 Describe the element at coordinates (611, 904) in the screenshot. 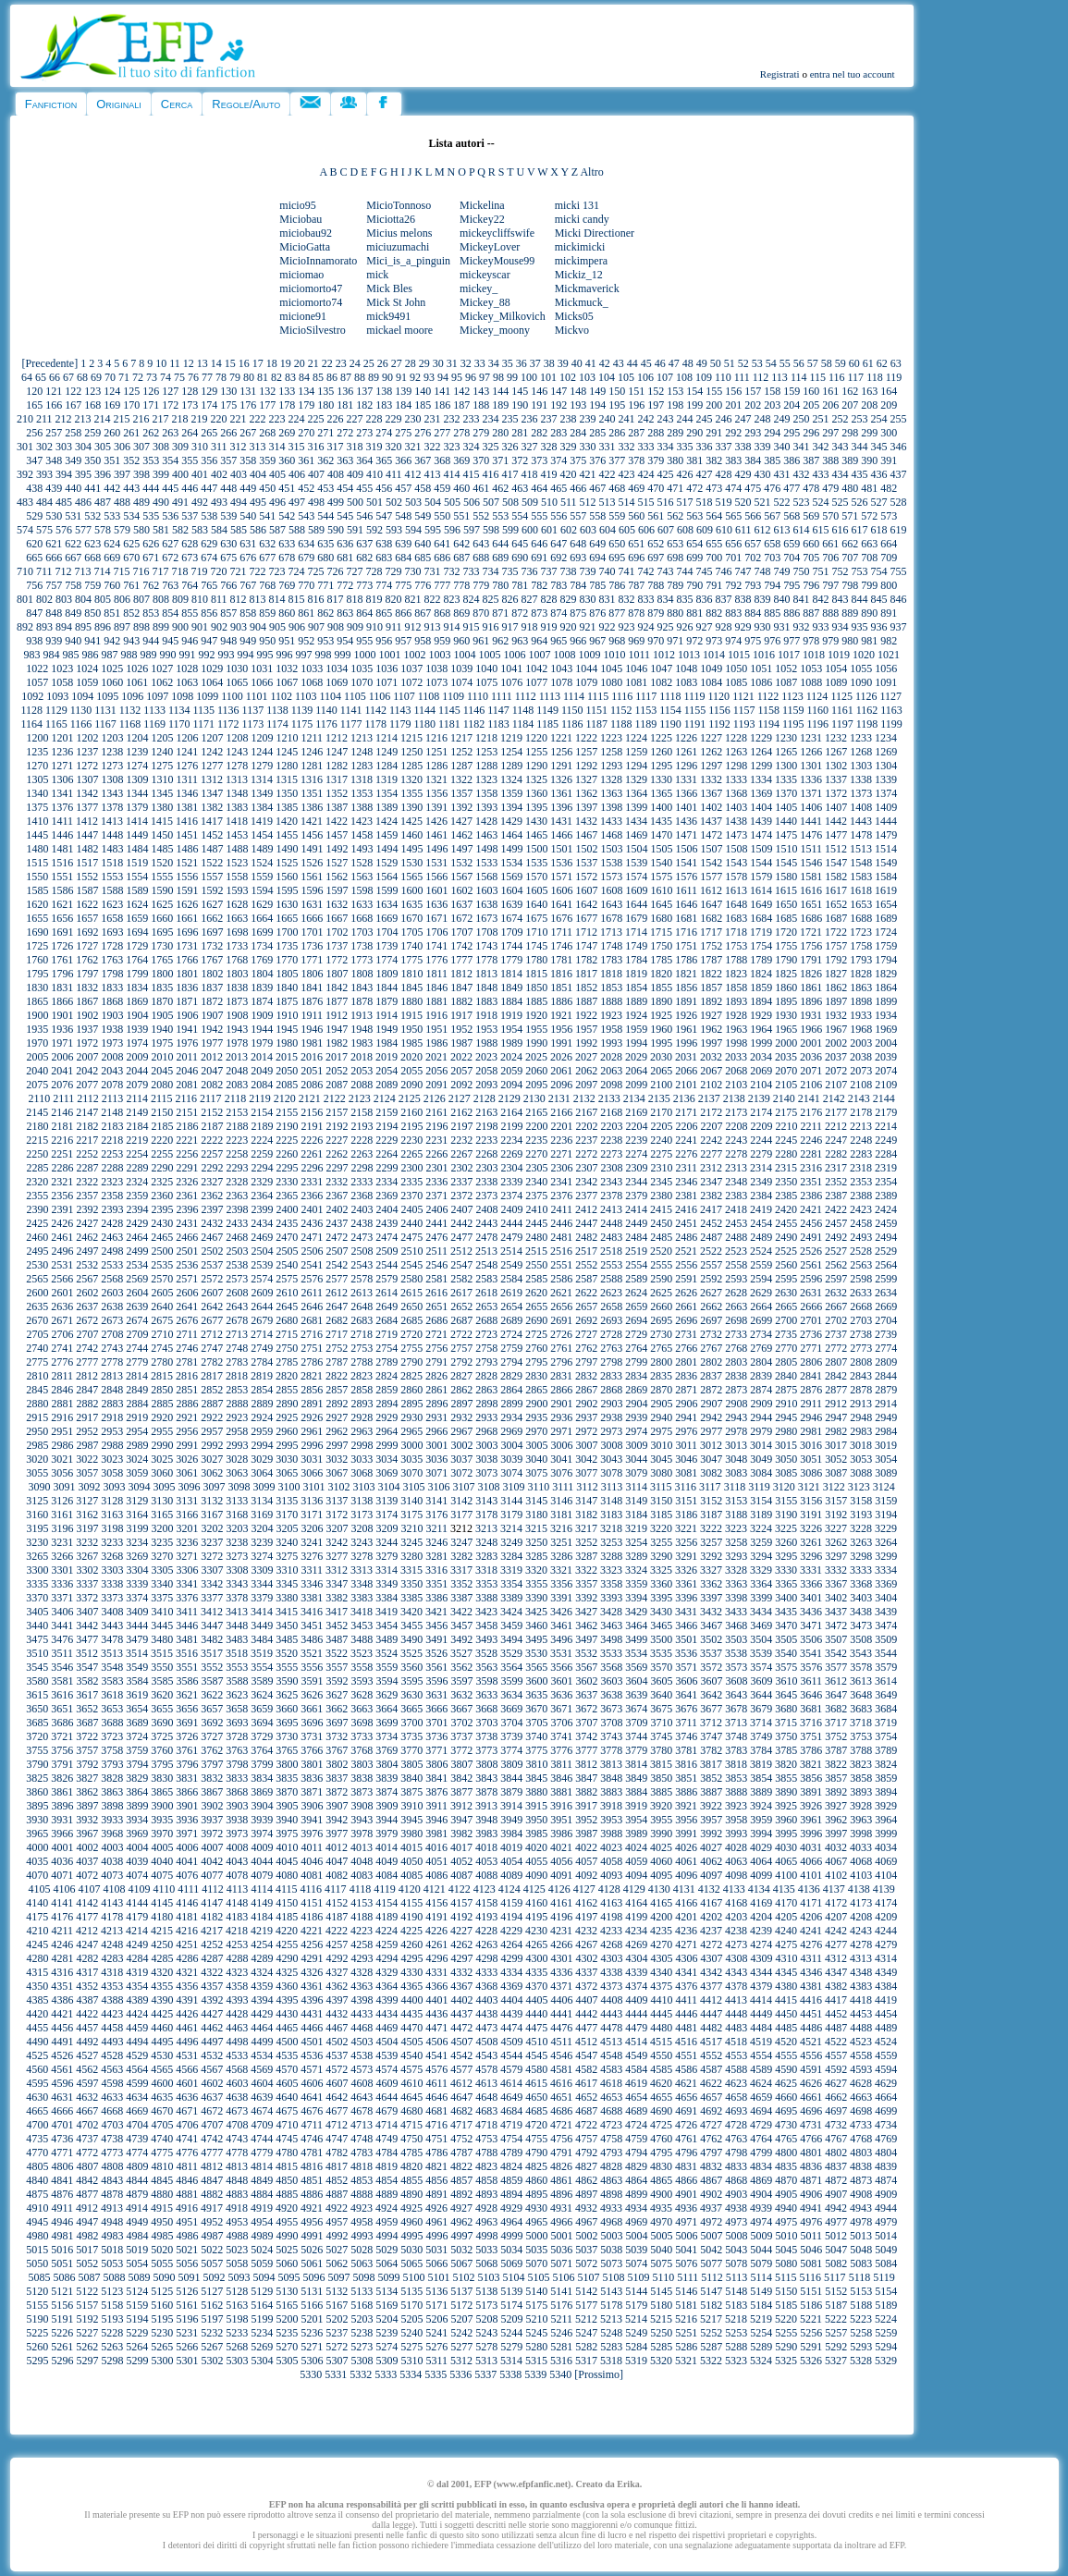

I see `1643` at that location.